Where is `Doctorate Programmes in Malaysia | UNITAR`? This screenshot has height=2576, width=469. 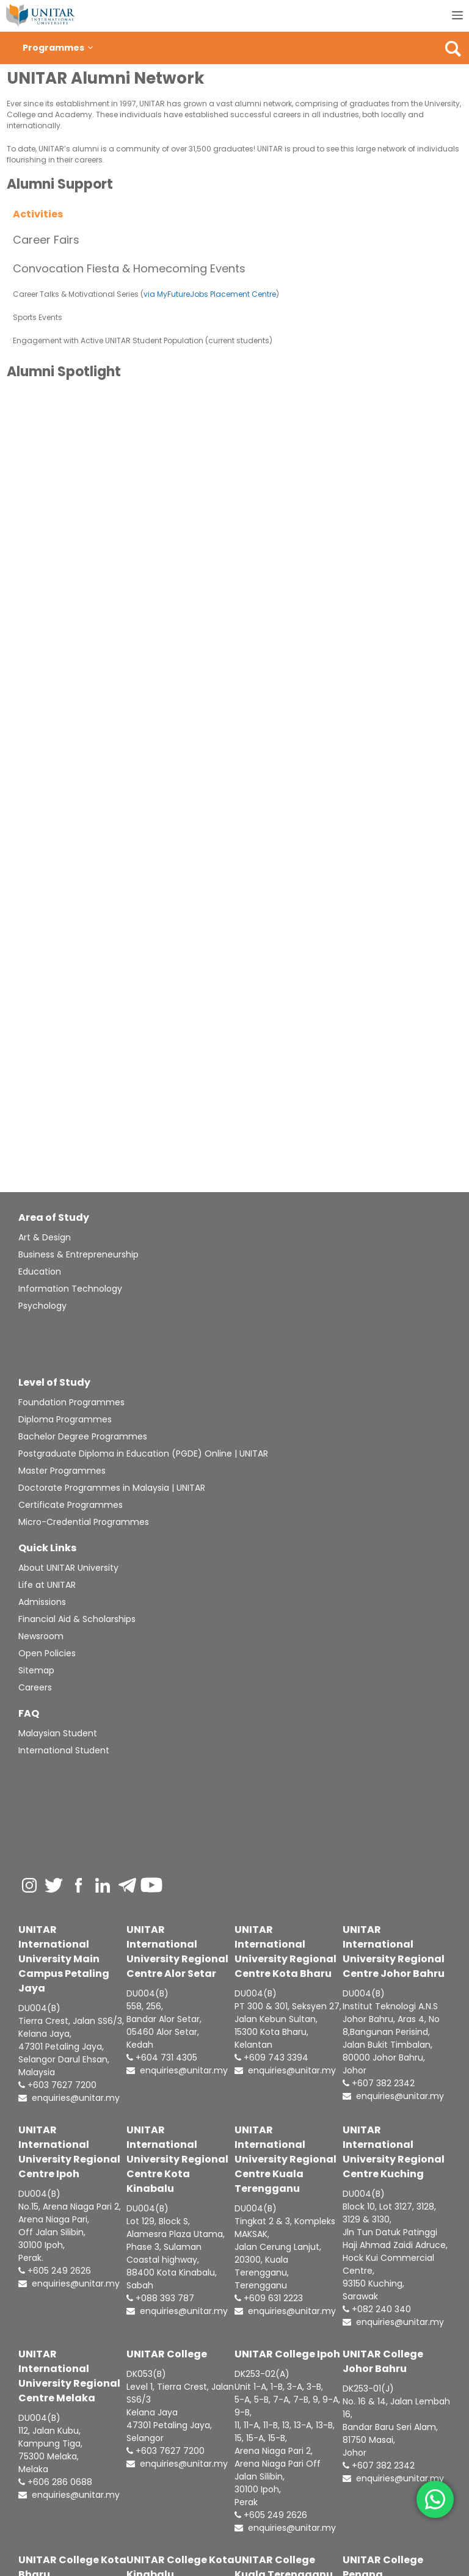 Doctorate Programmes in Malaysia | UNITAR is located at coordinates (111, 1488).